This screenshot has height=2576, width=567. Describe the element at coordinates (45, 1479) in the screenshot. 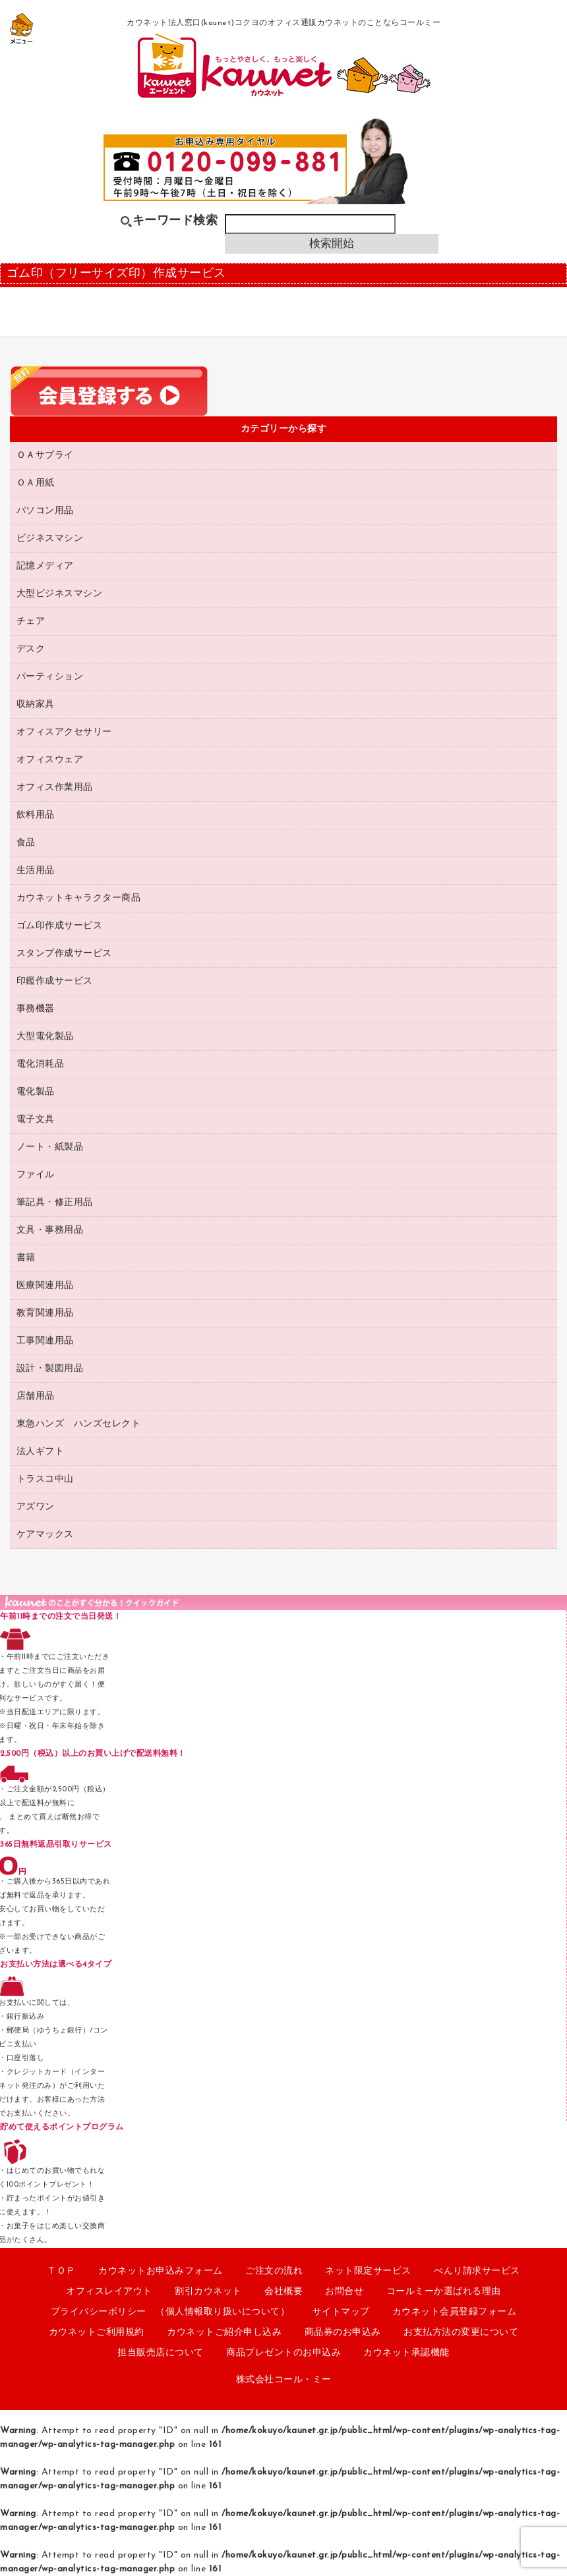

I see `トラスコ中山` at that location.